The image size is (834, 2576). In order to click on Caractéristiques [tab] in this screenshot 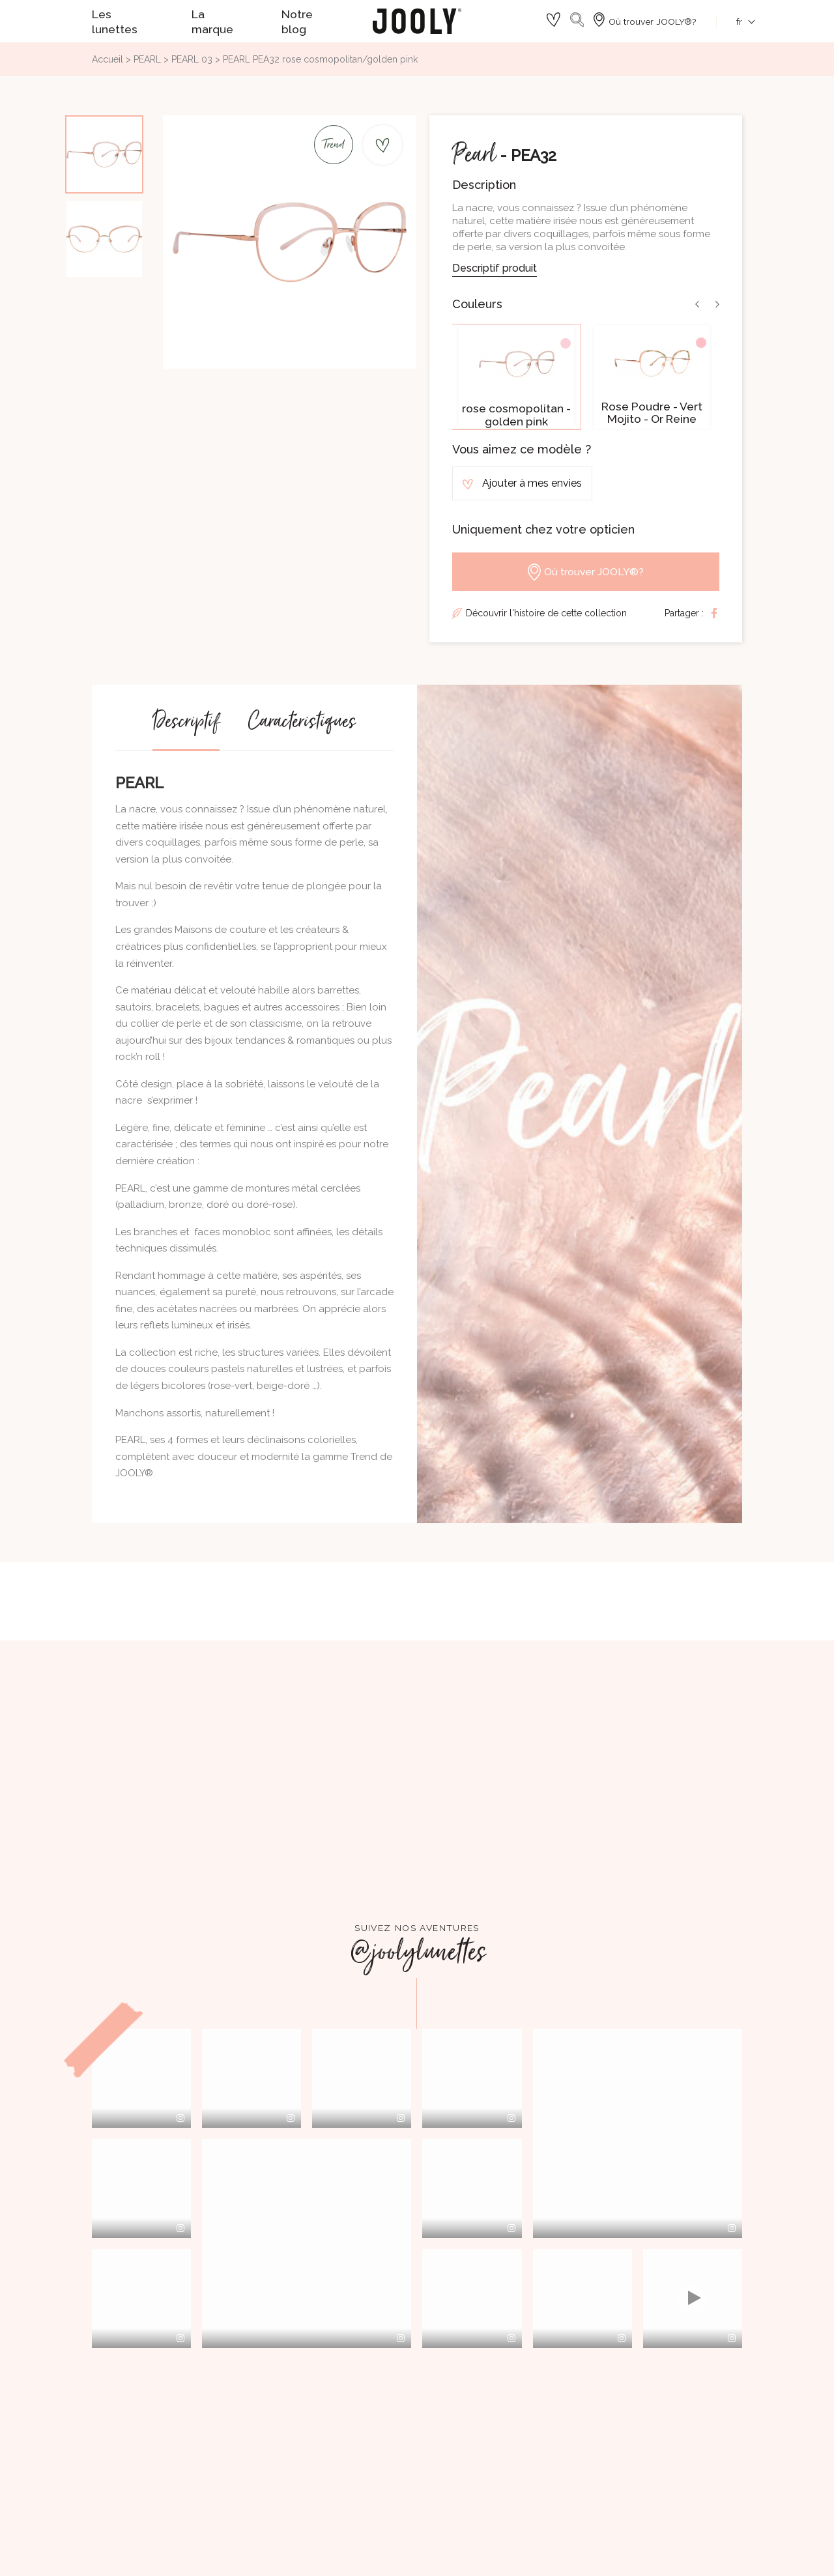, I will do `click(302, 727)`.